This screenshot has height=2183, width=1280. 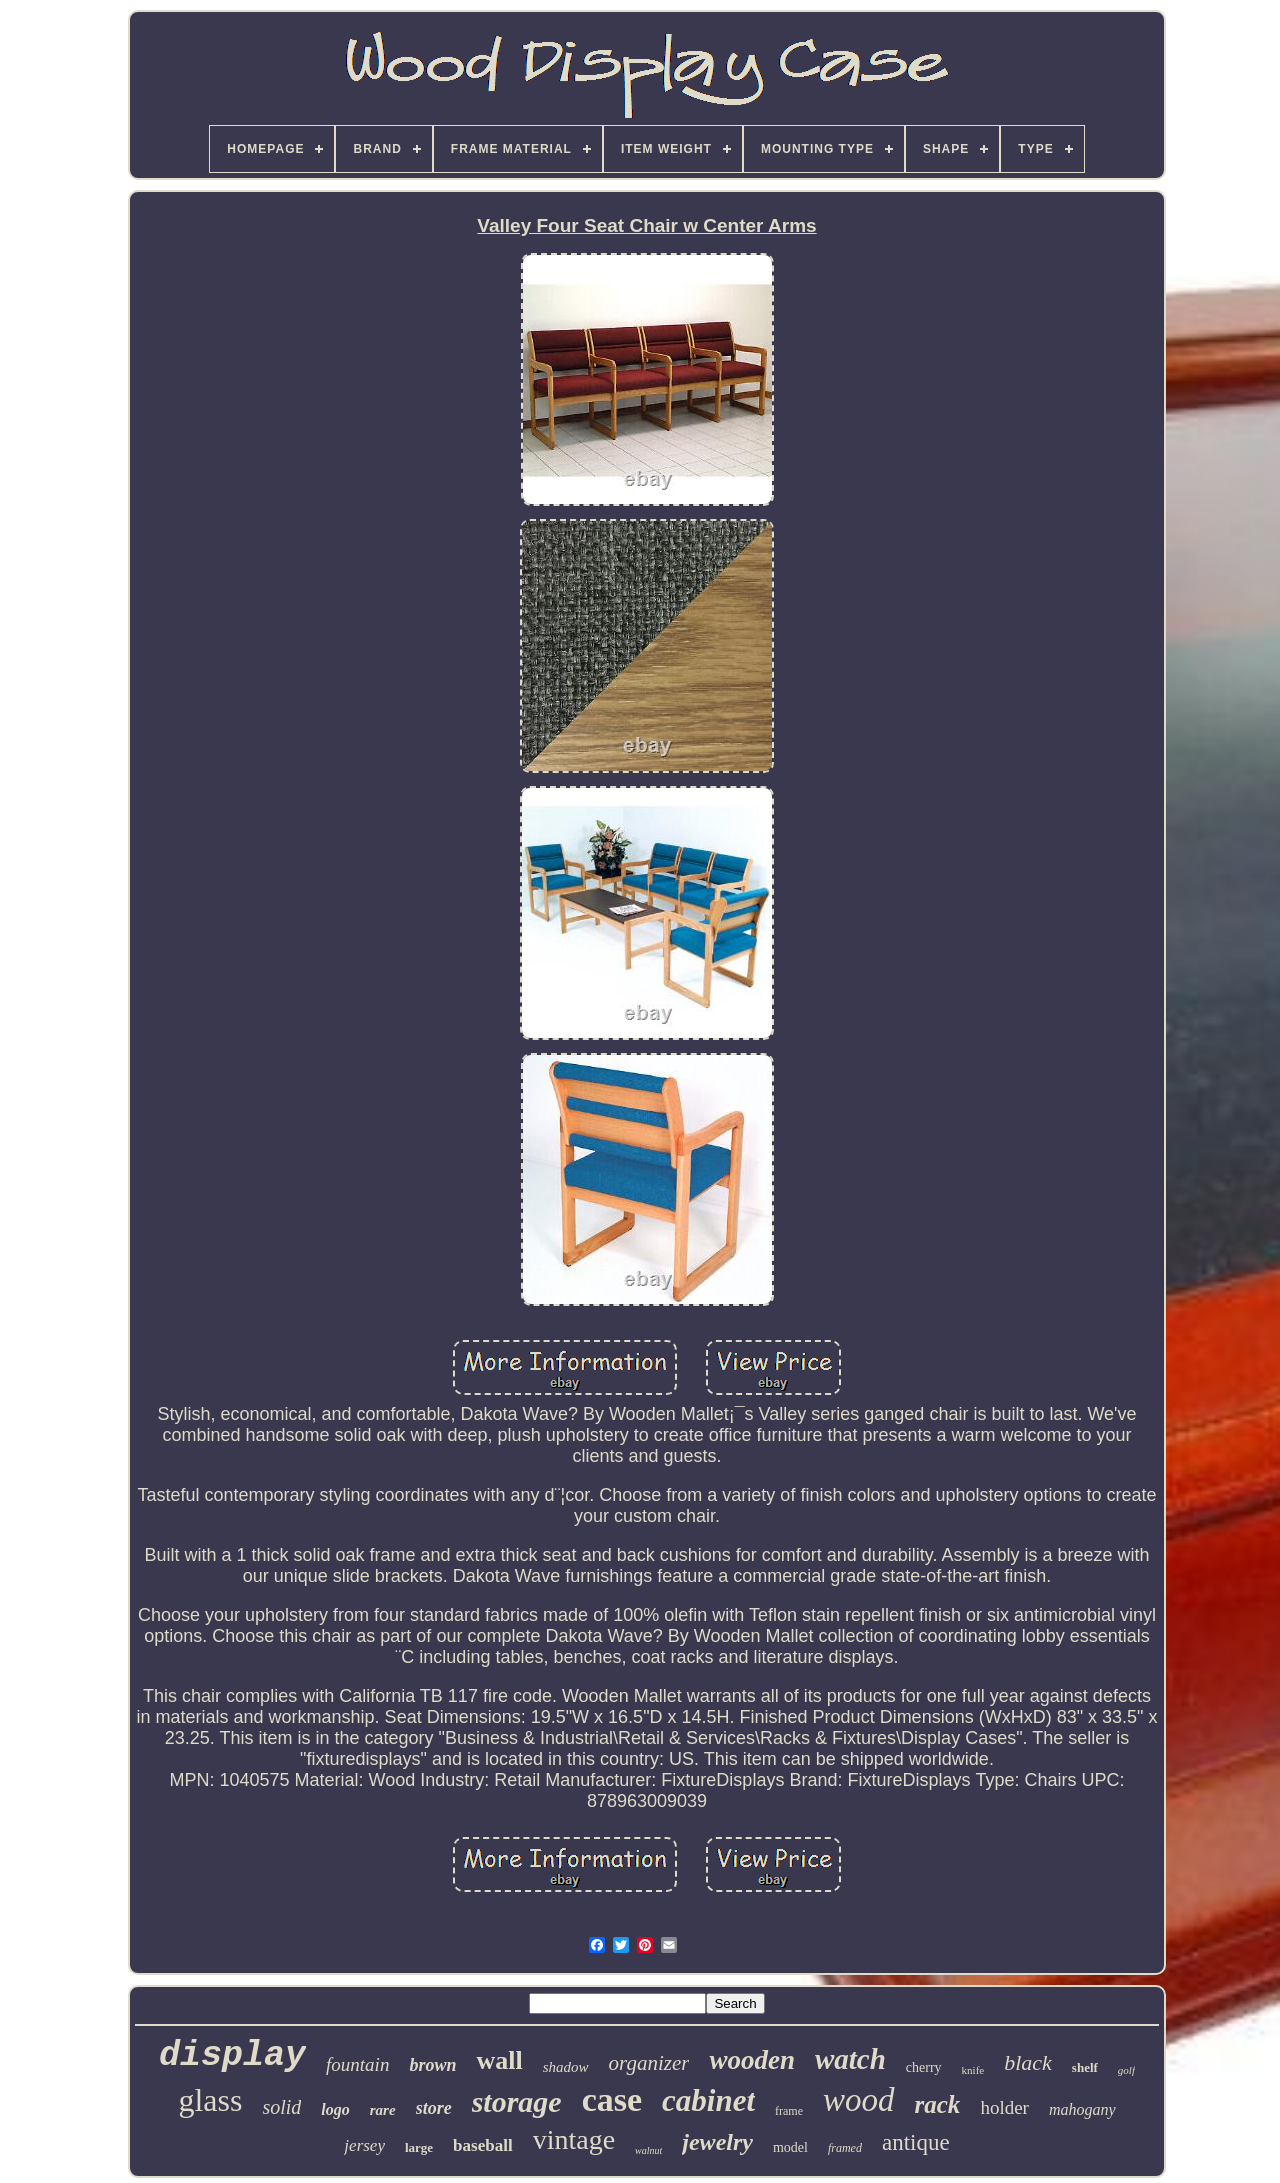 What do you see at coordinates (383, 2110) in the screenshot?
I see `rare` at bounding box center [383, 2110].